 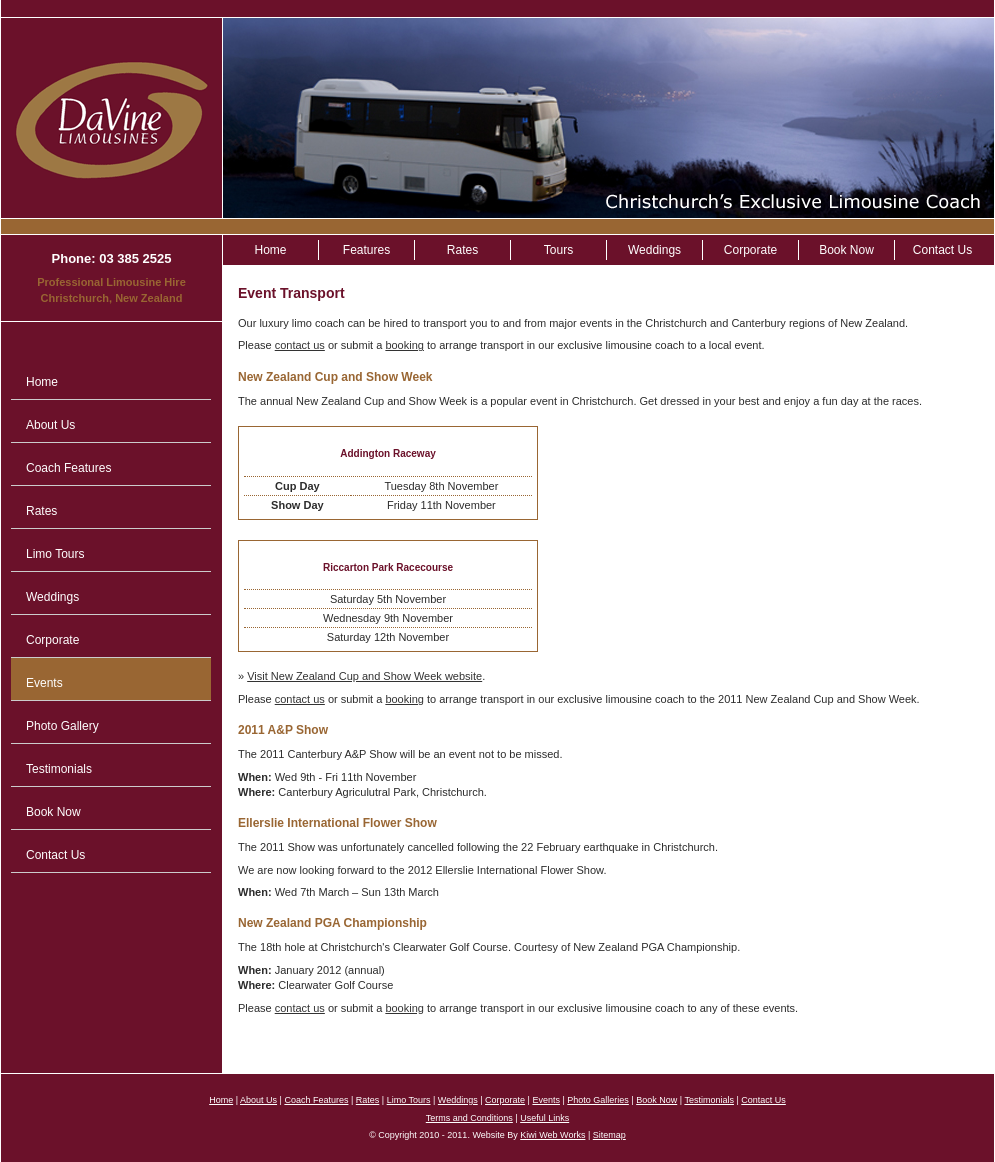 What do you see at coordinates (609, 1135) in the screenshot?
I see `Sitemap` at bounding box center [609, 1135].